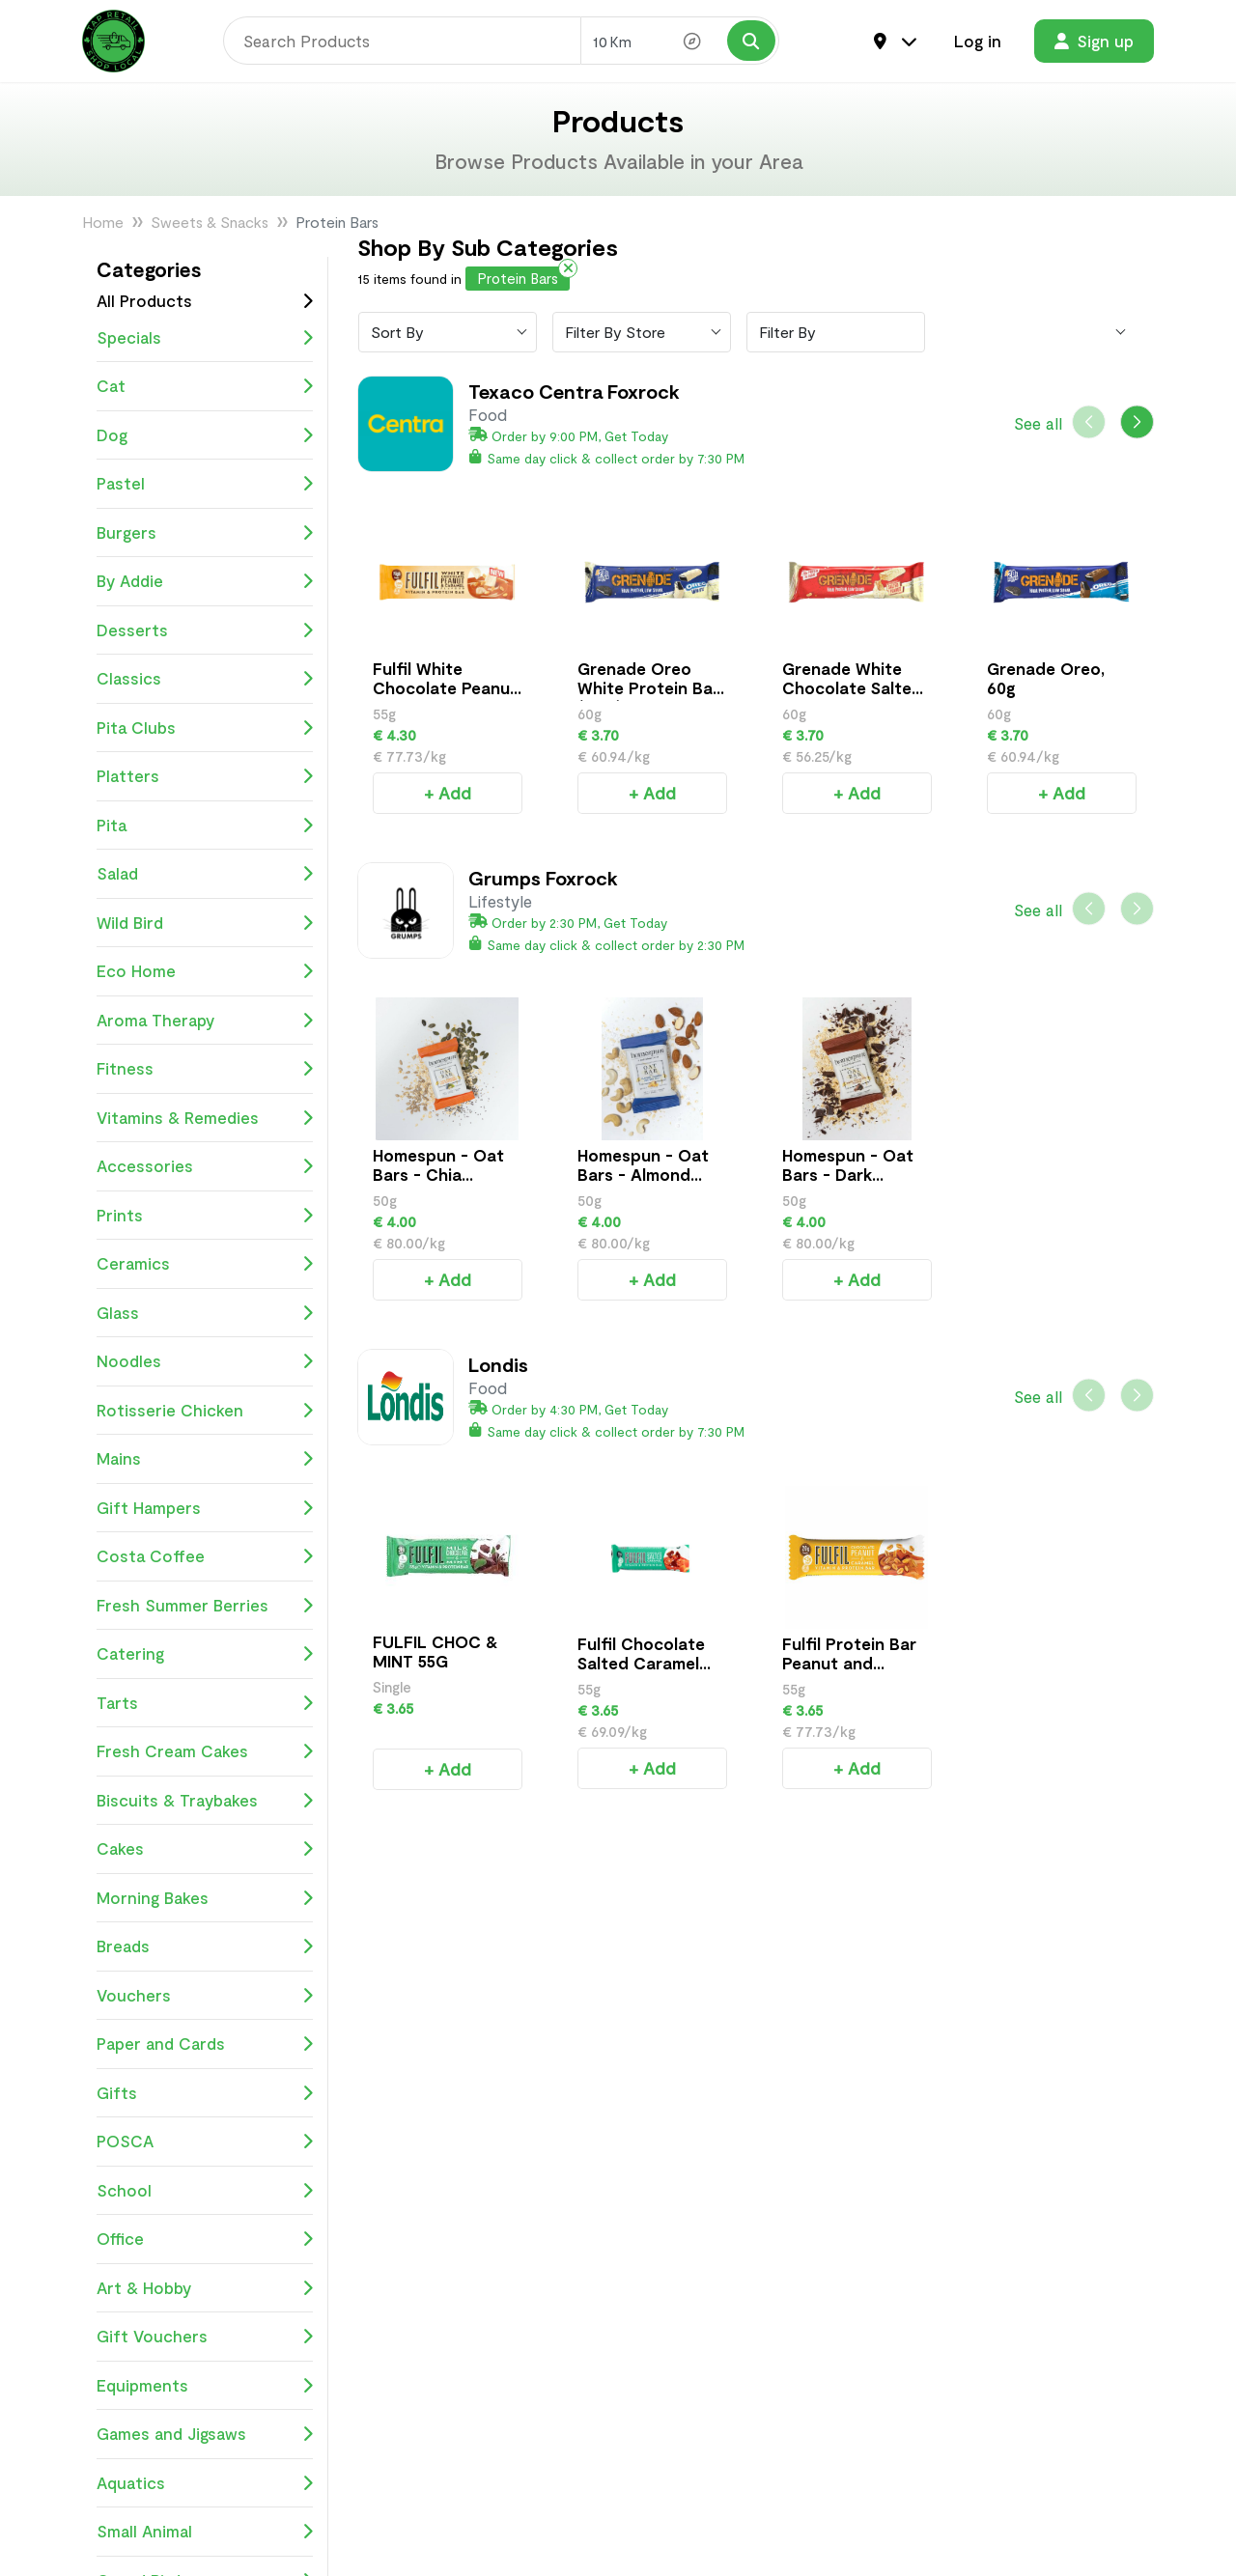 This screenshot has height=2576, width=1236. Describe the element at coordinates (205, 581) in the screenshot. I see `By Addie` at that location.